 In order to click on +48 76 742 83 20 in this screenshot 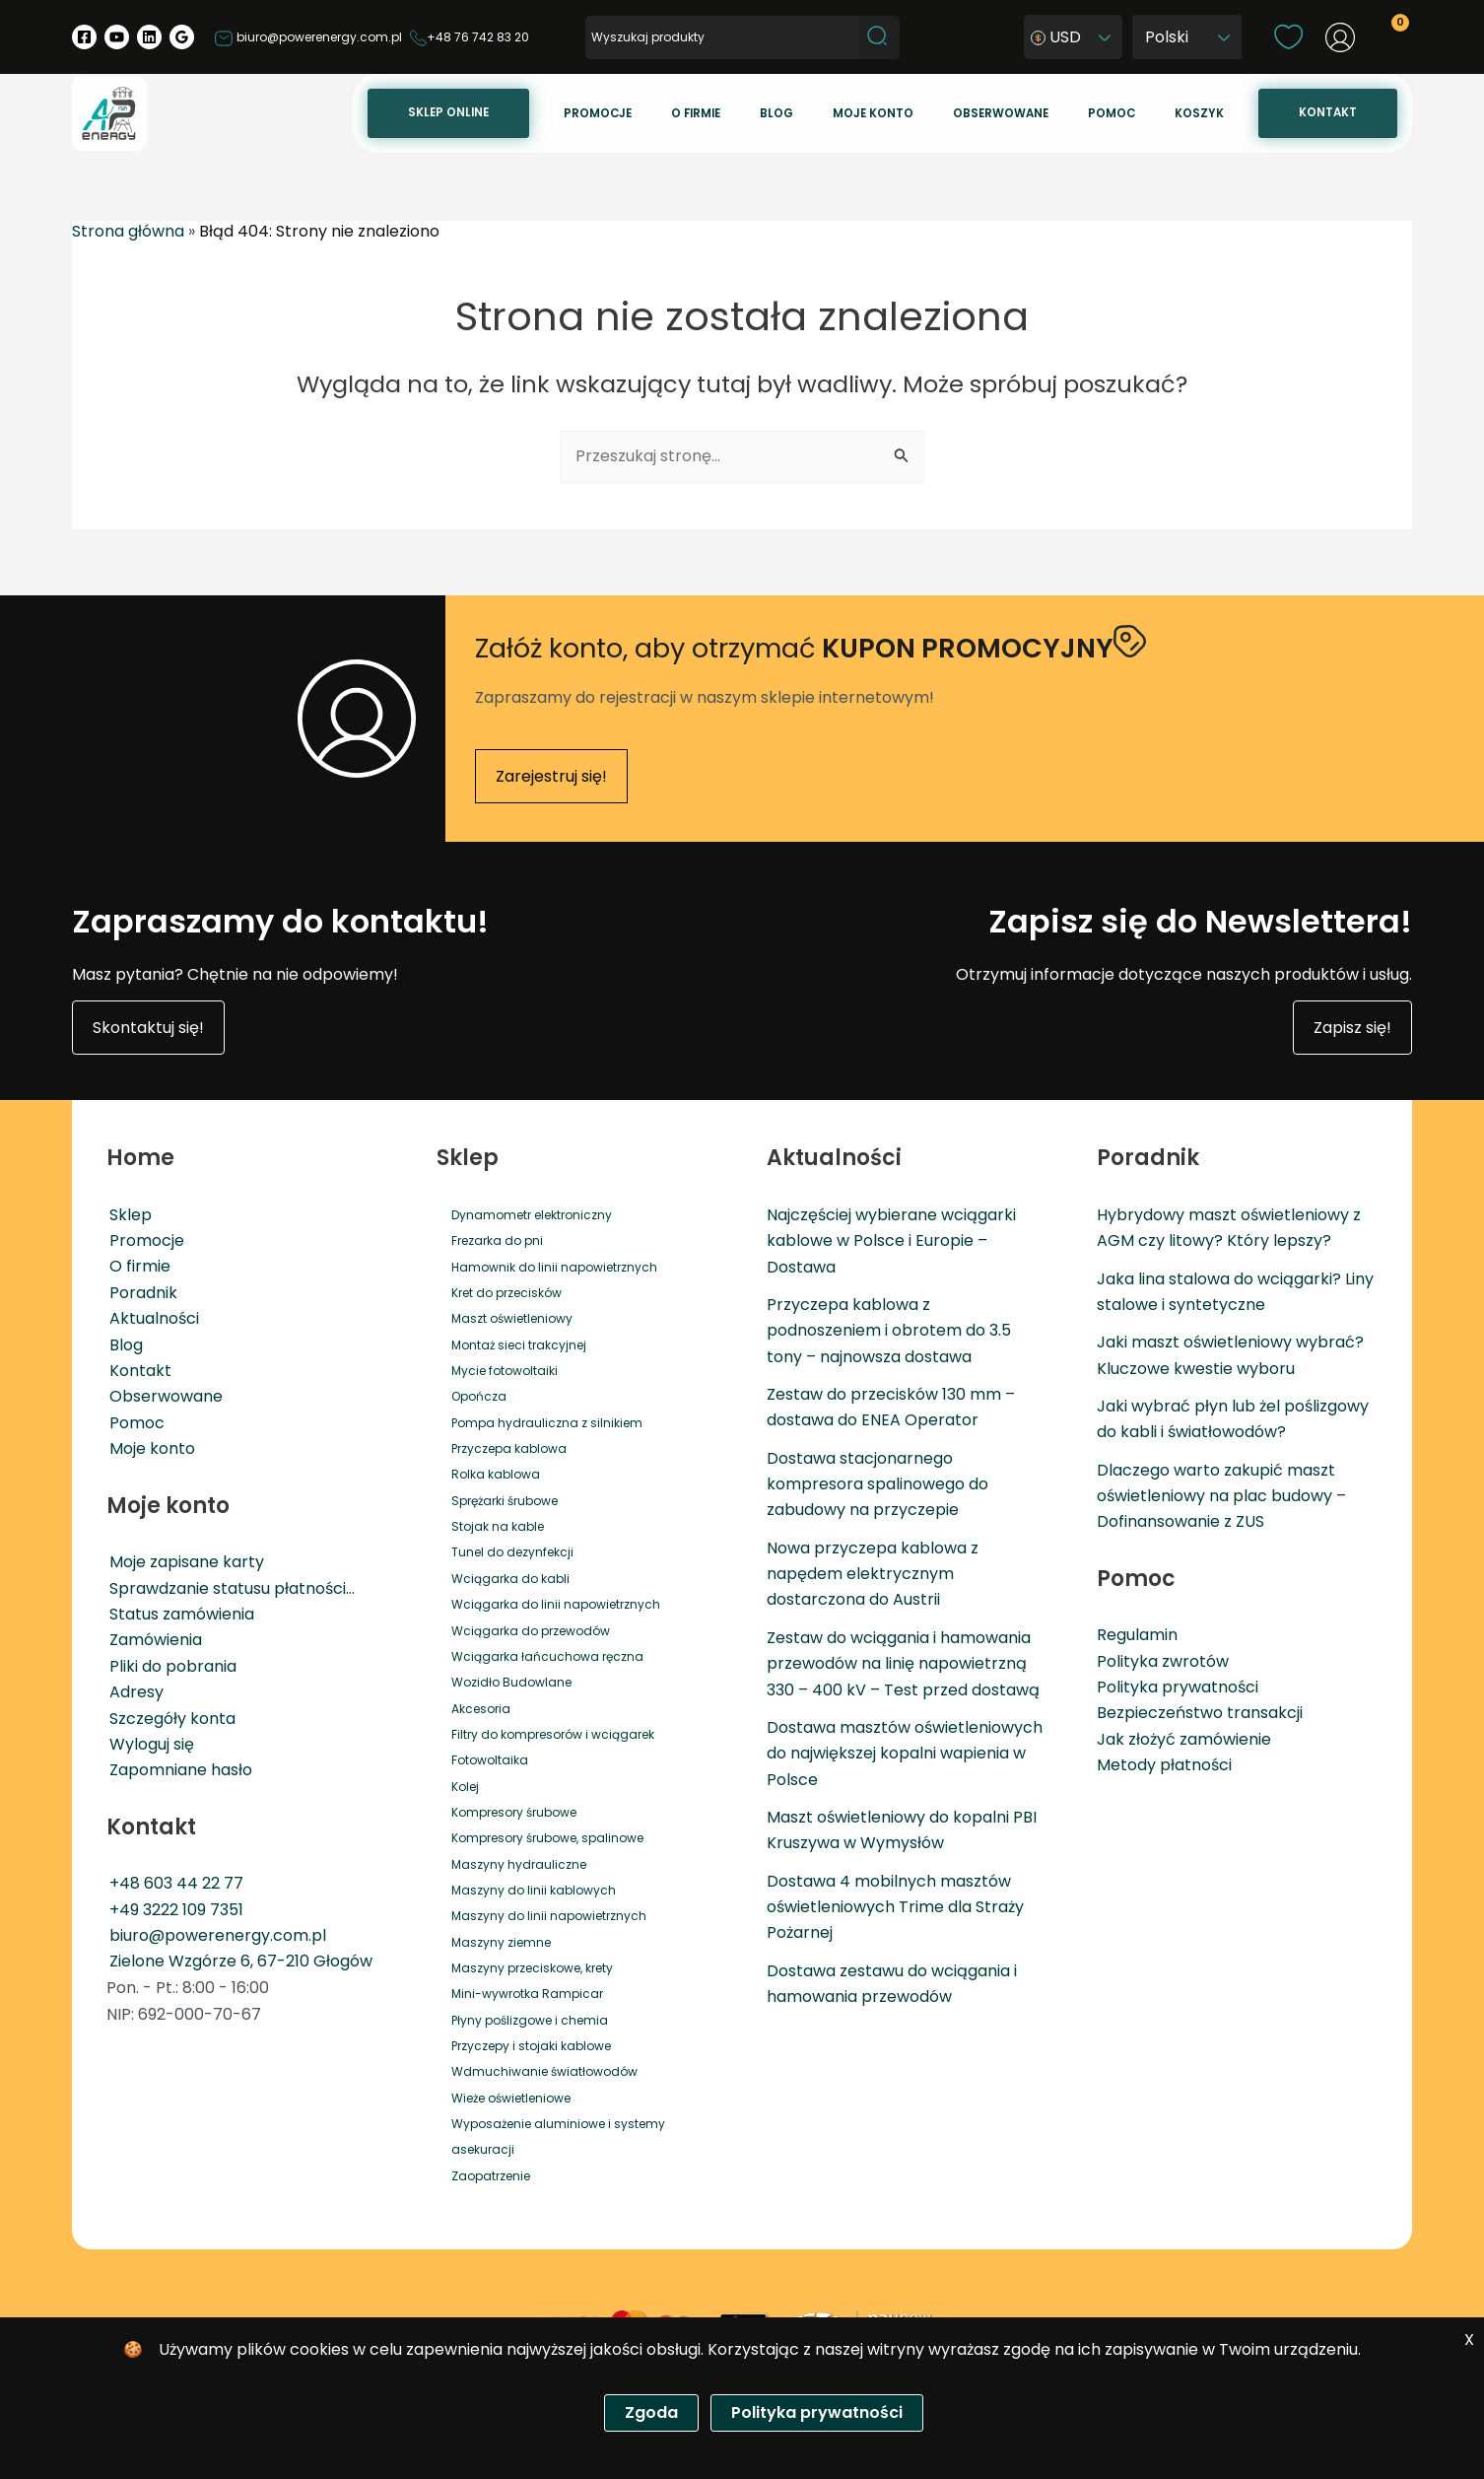, I will do `click(469, 37)`.